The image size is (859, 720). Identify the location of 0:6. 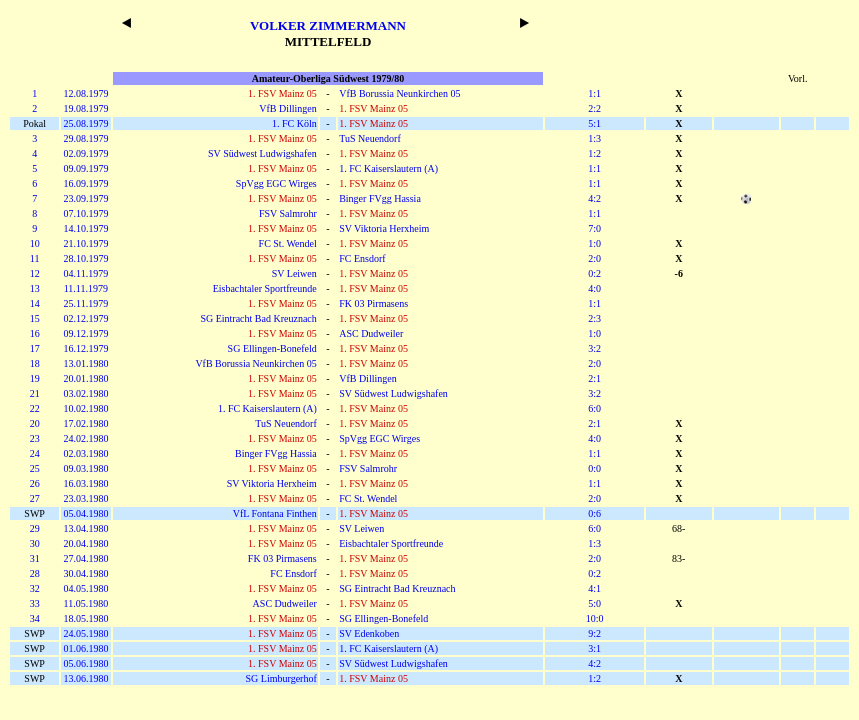
(594, 513).